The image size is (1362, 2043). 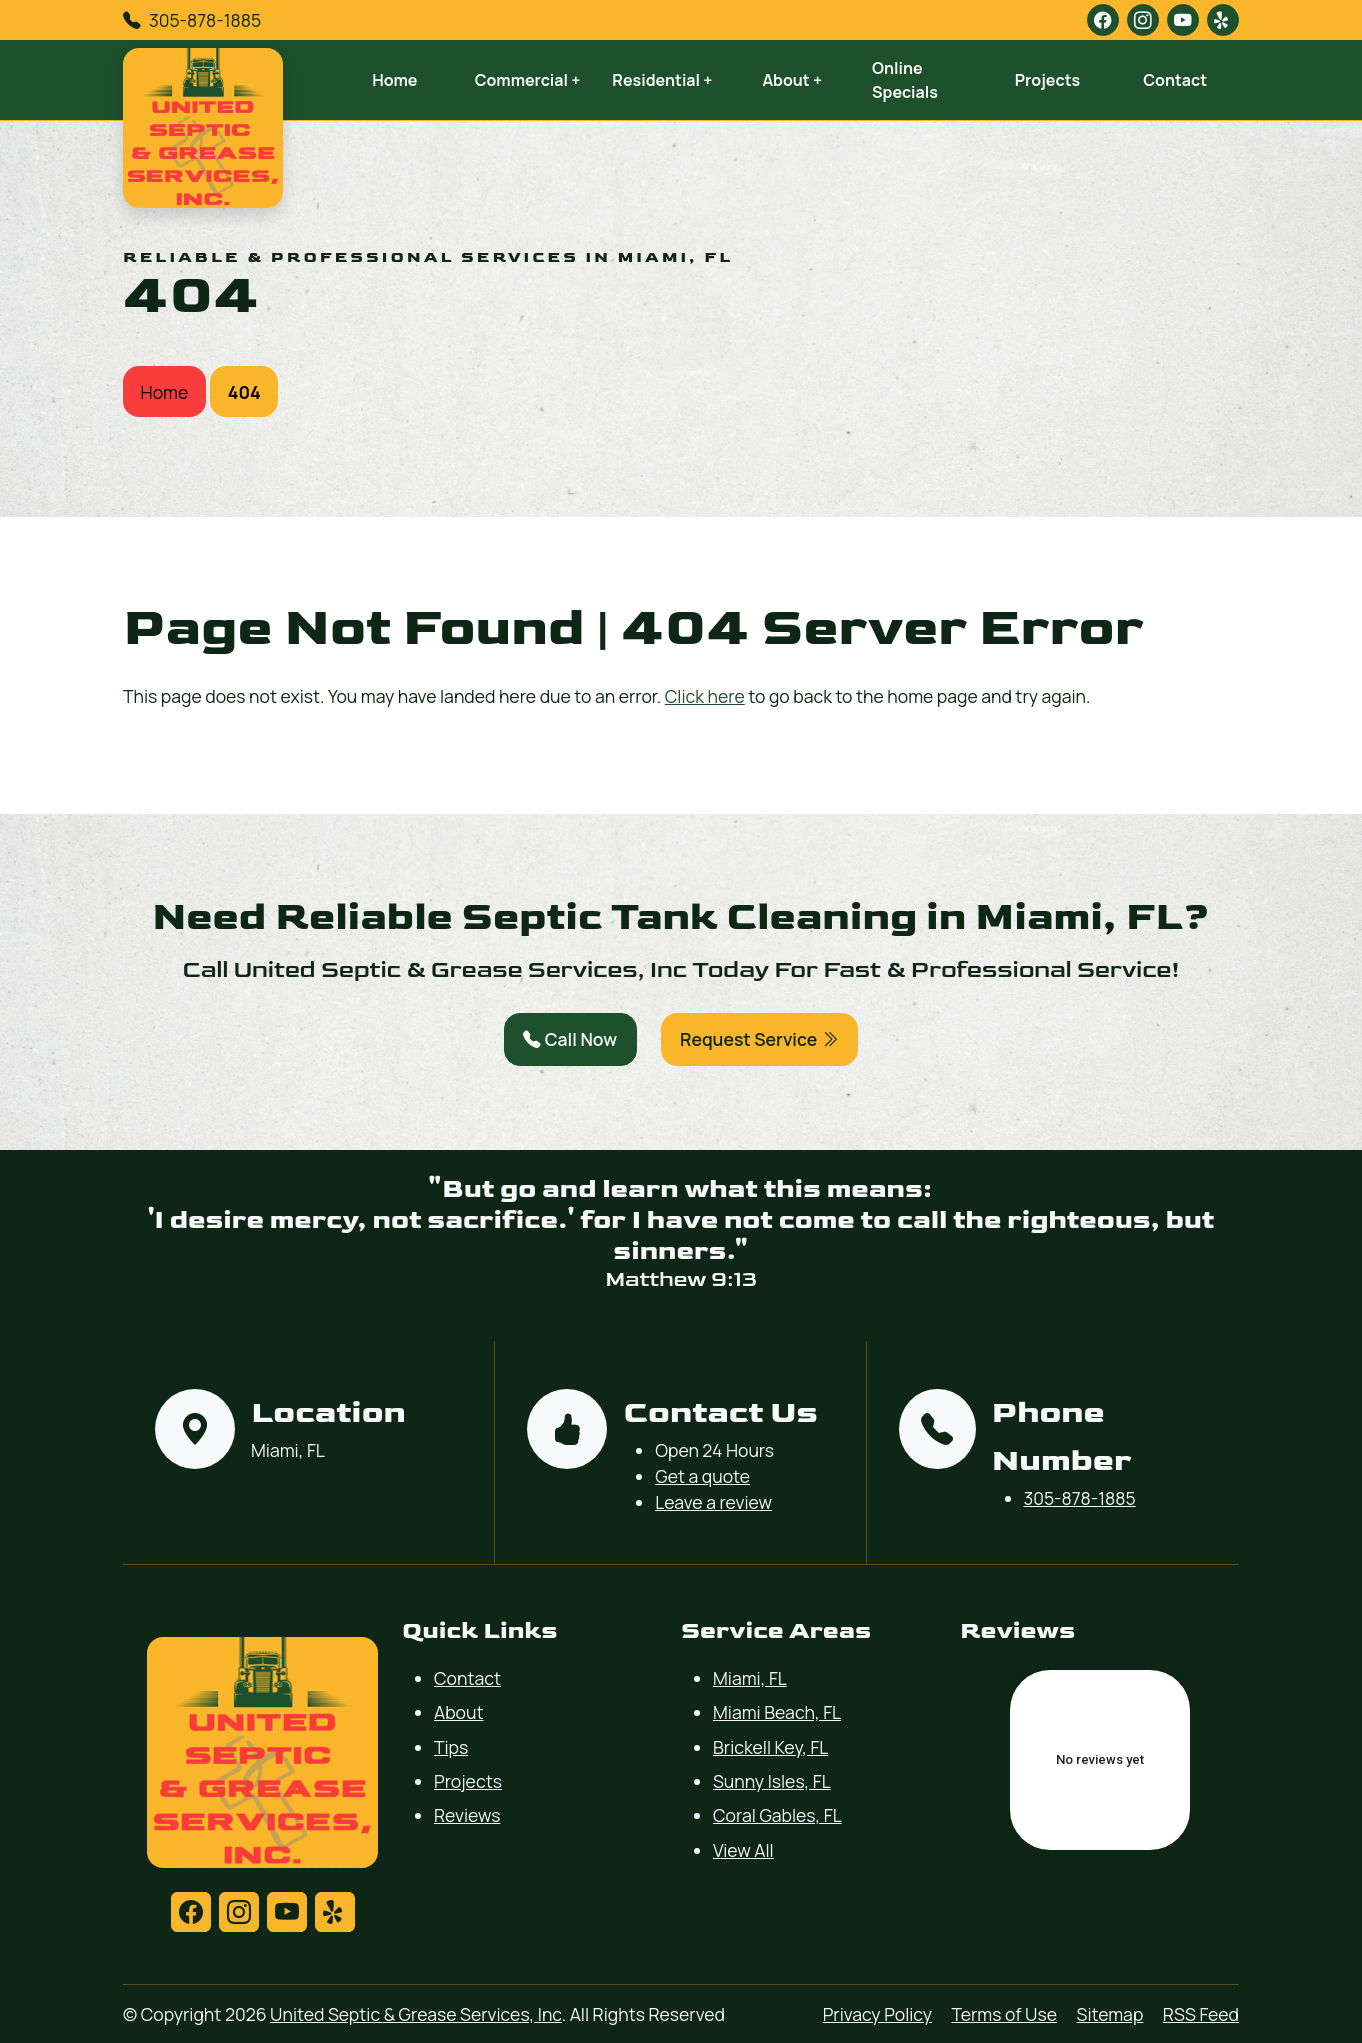 What do you see at coordinates (1175, 80) in the screenshot?
I see `Contact` at bounding box center [1175, 80].